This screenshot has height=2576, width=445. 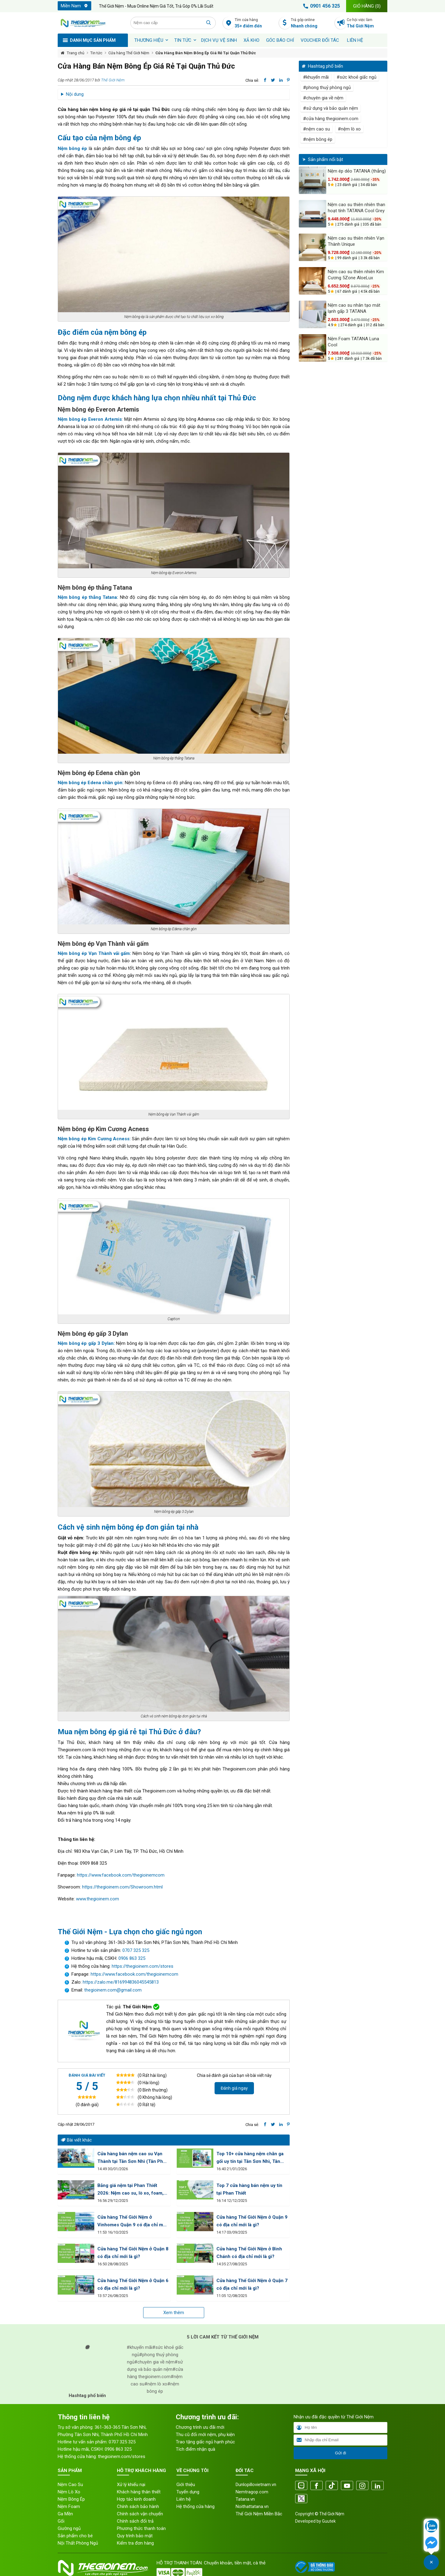 What do you see at coordinates (121, 2456) in the screenshot?
I see `thegioinem.com/stores` at bounding box center [121, 2456].